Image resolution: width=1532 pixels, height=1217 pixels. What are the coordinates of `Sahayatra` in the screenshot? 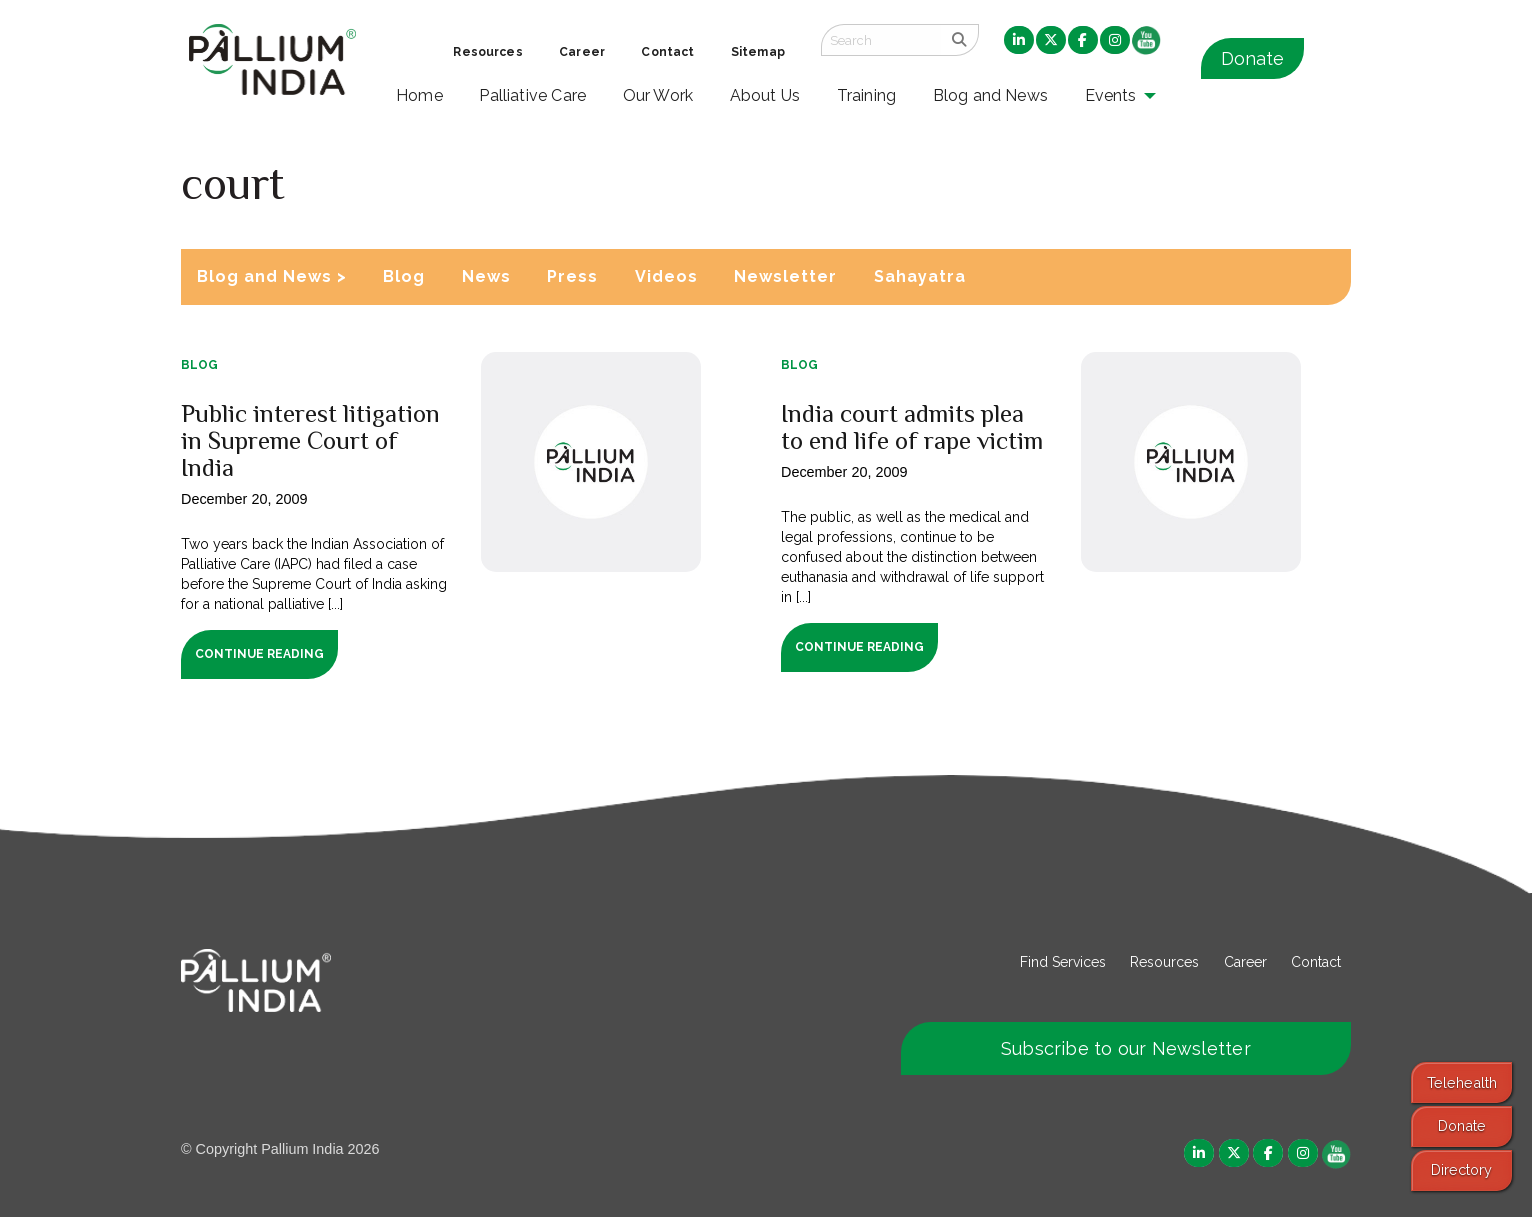 It's located at (920, 276).